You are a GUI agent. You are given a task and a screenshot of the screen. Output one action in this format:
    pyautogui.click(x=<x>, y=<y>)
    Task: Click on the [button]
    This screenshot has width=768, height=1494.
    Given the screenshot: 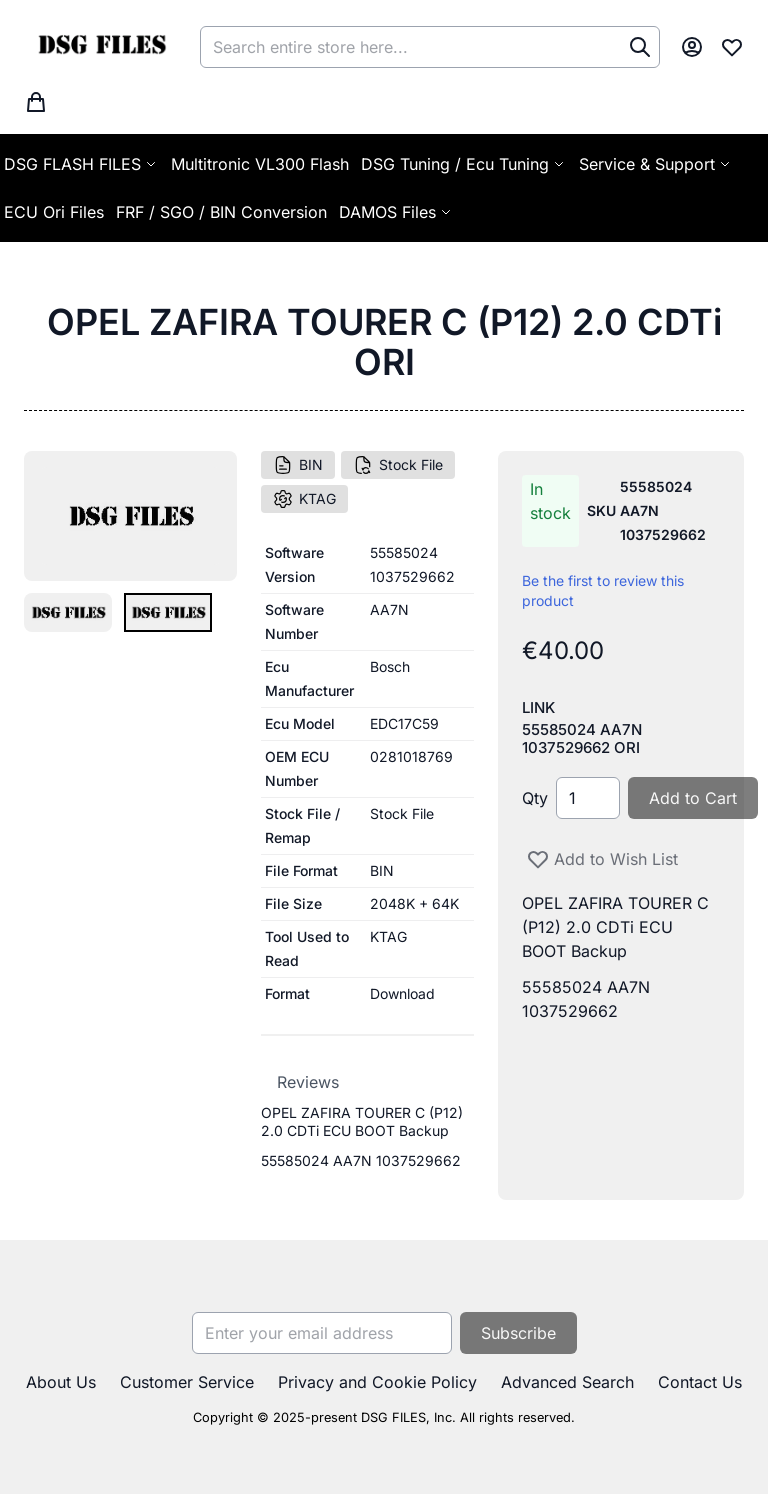 What is the action you would take?
    pyautogui.click(x=68, y=612)
    